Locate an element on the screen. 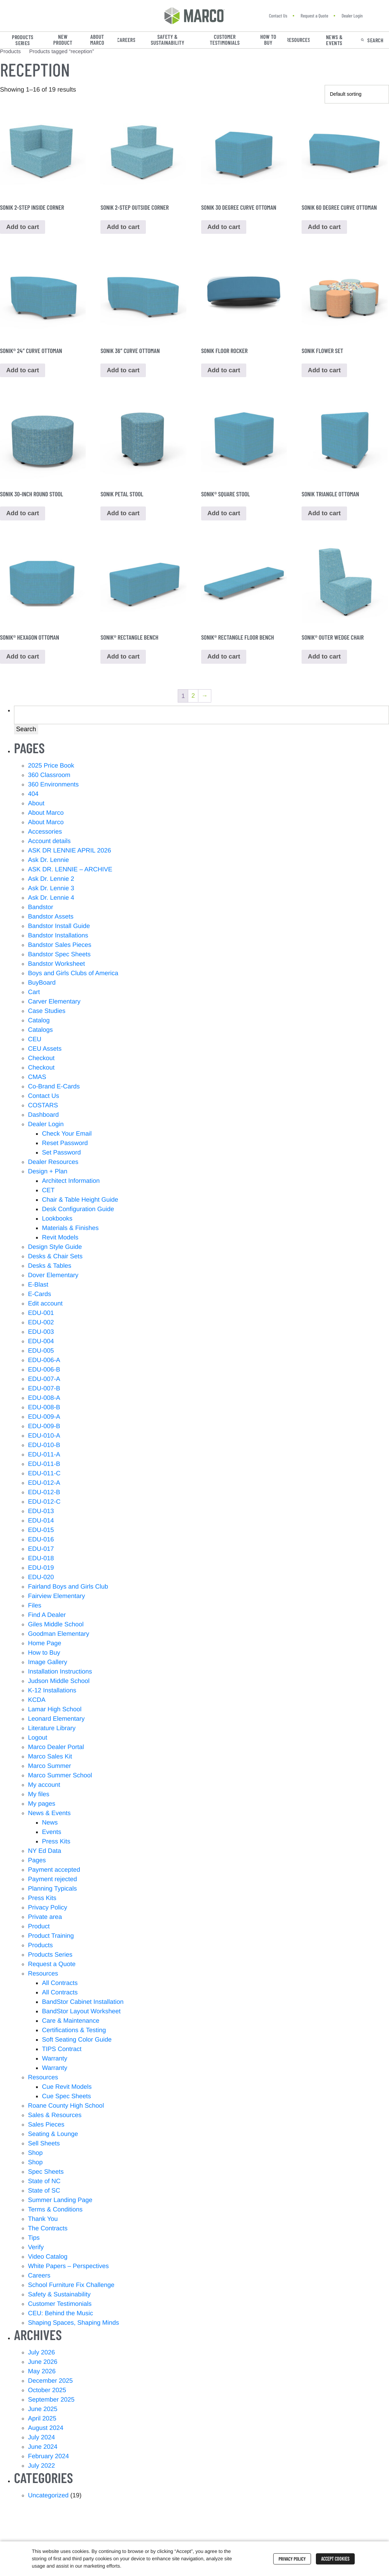  CEU Assets is located at coordinates (45, 1050).